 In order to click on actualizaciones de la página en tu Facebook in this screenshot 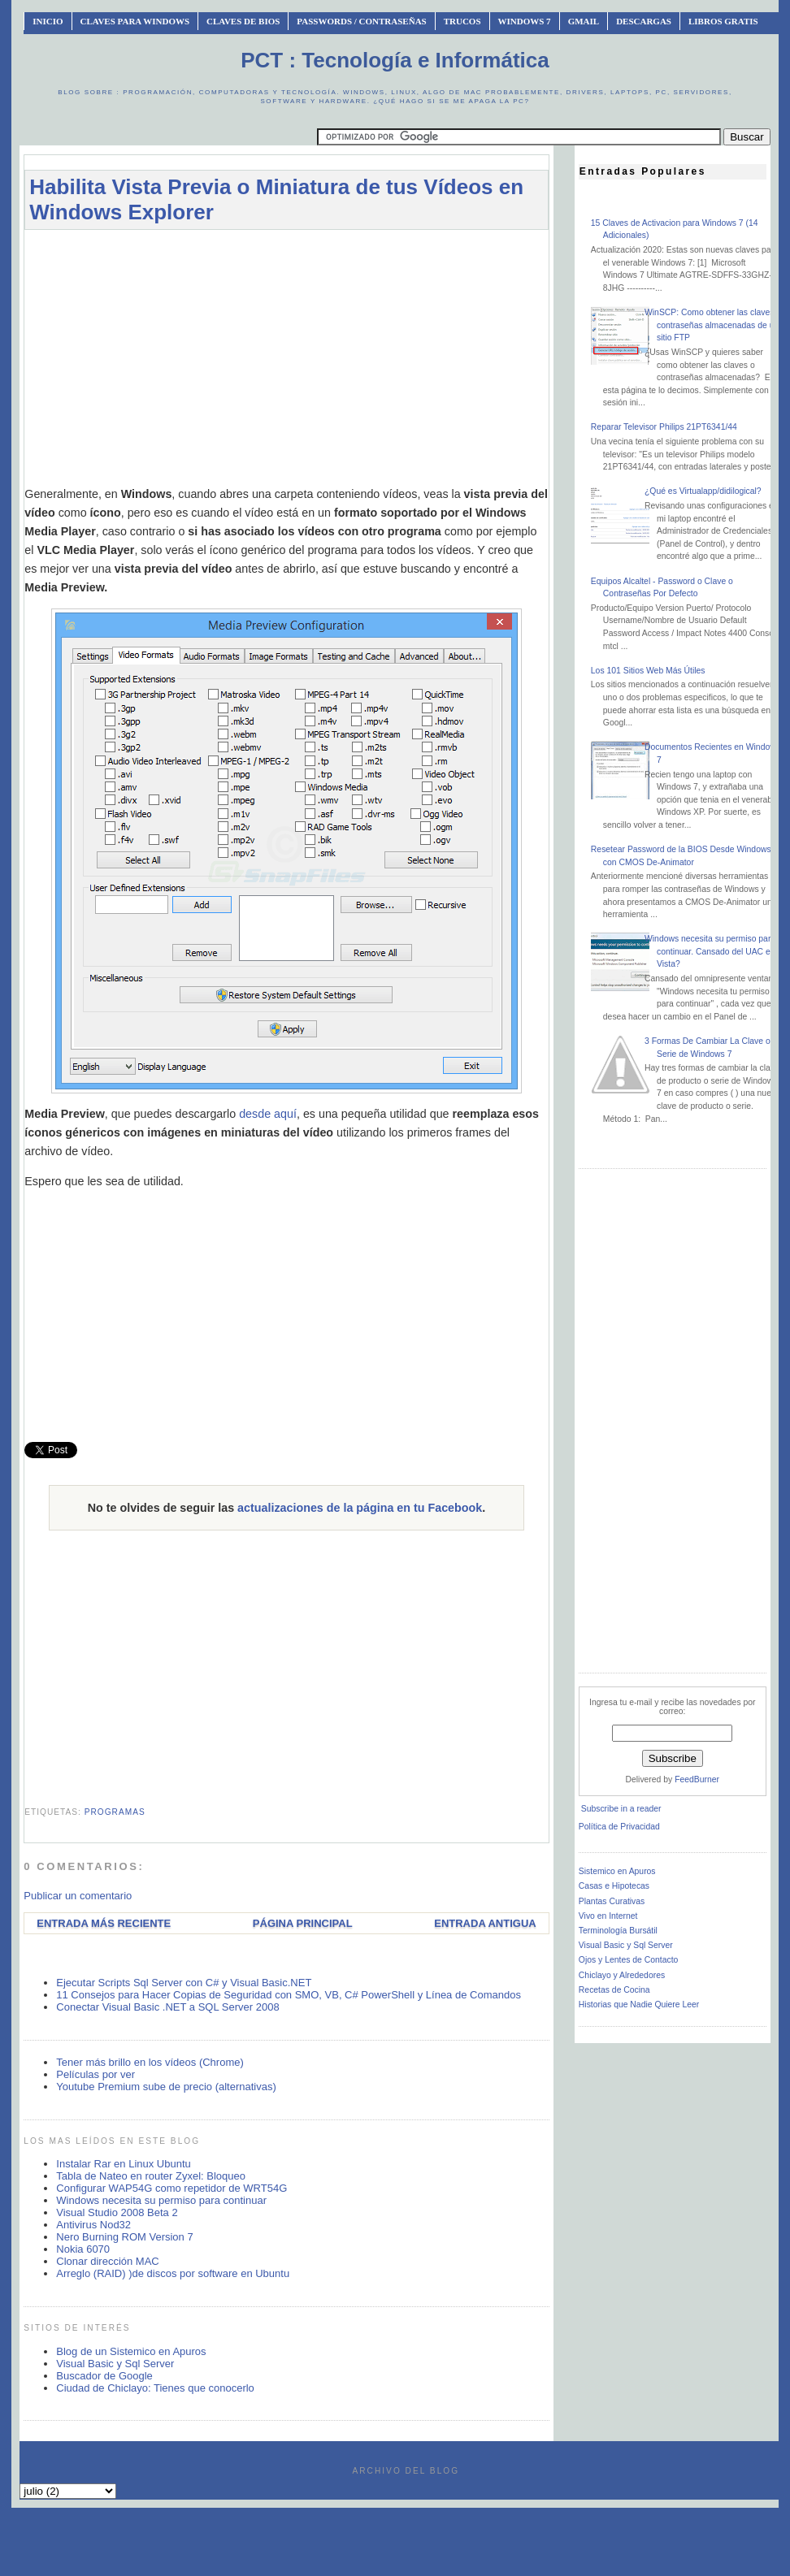, I will do `click(359, 1507)`.